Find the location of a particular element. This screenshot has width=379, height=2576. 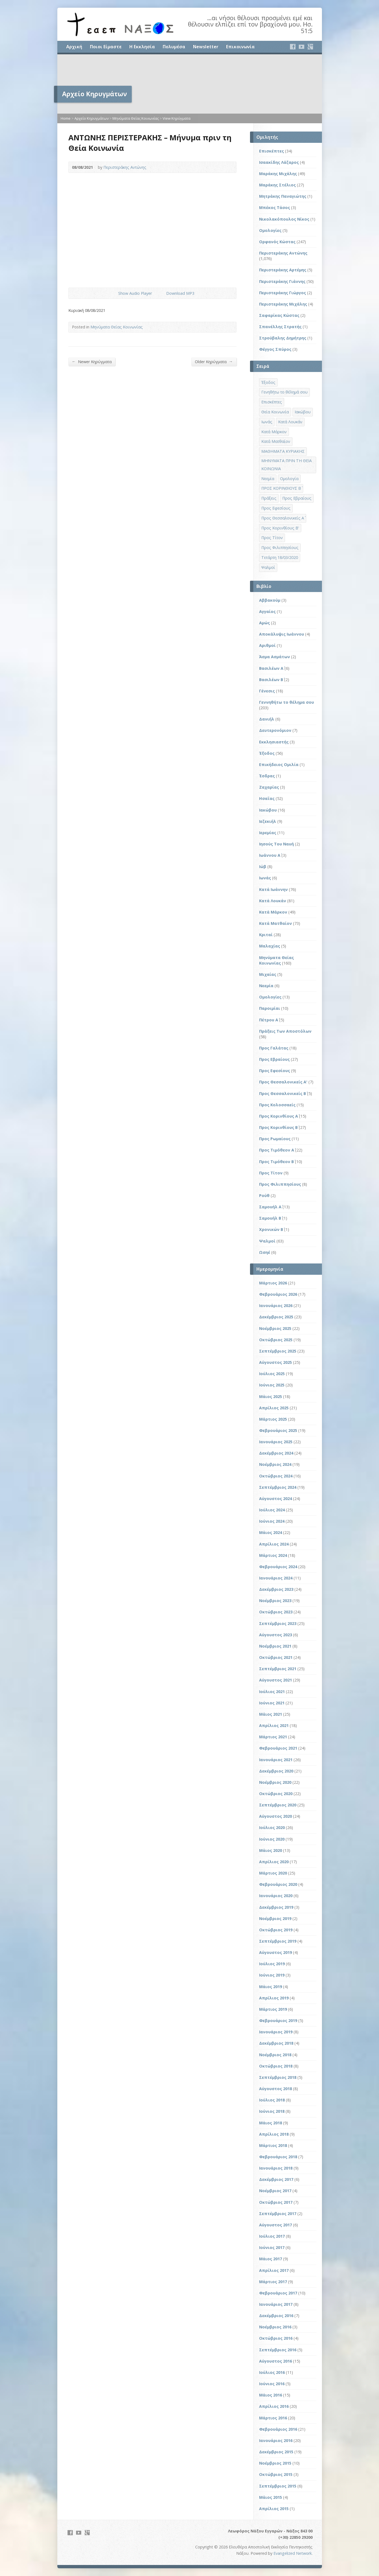

Νοέμβριος 2018 is located at coordinates (275, 2054).